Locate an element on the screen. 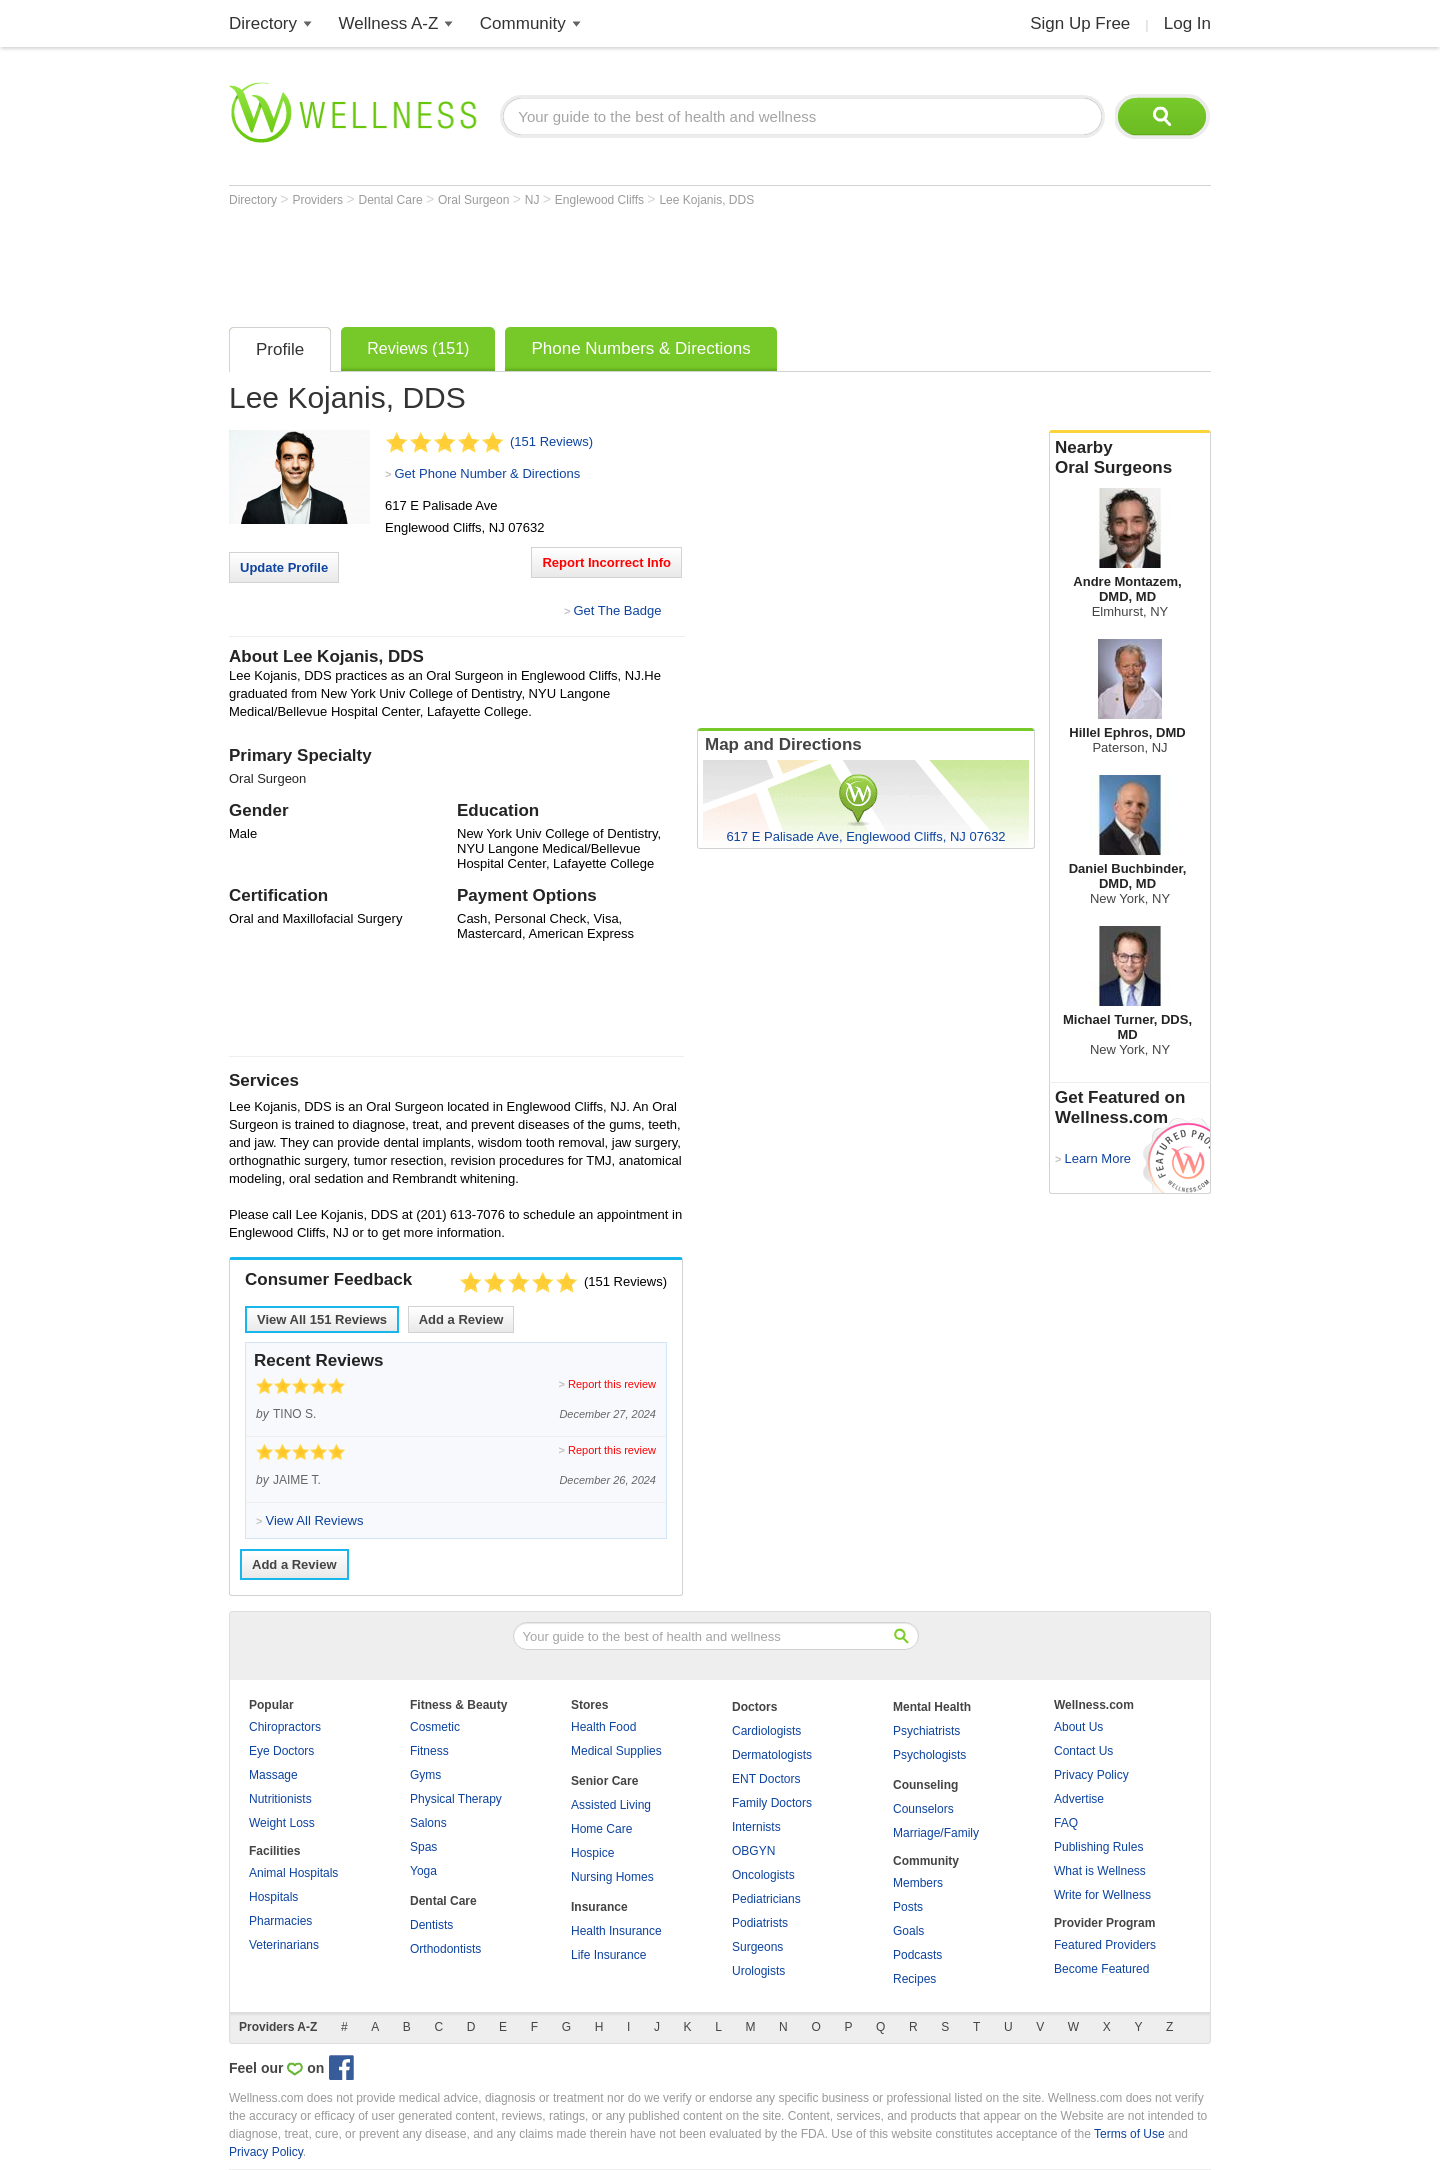 The height and width of the screenshot is (2170, 1440). Cardiologists is located at coordinates (766, 1731).